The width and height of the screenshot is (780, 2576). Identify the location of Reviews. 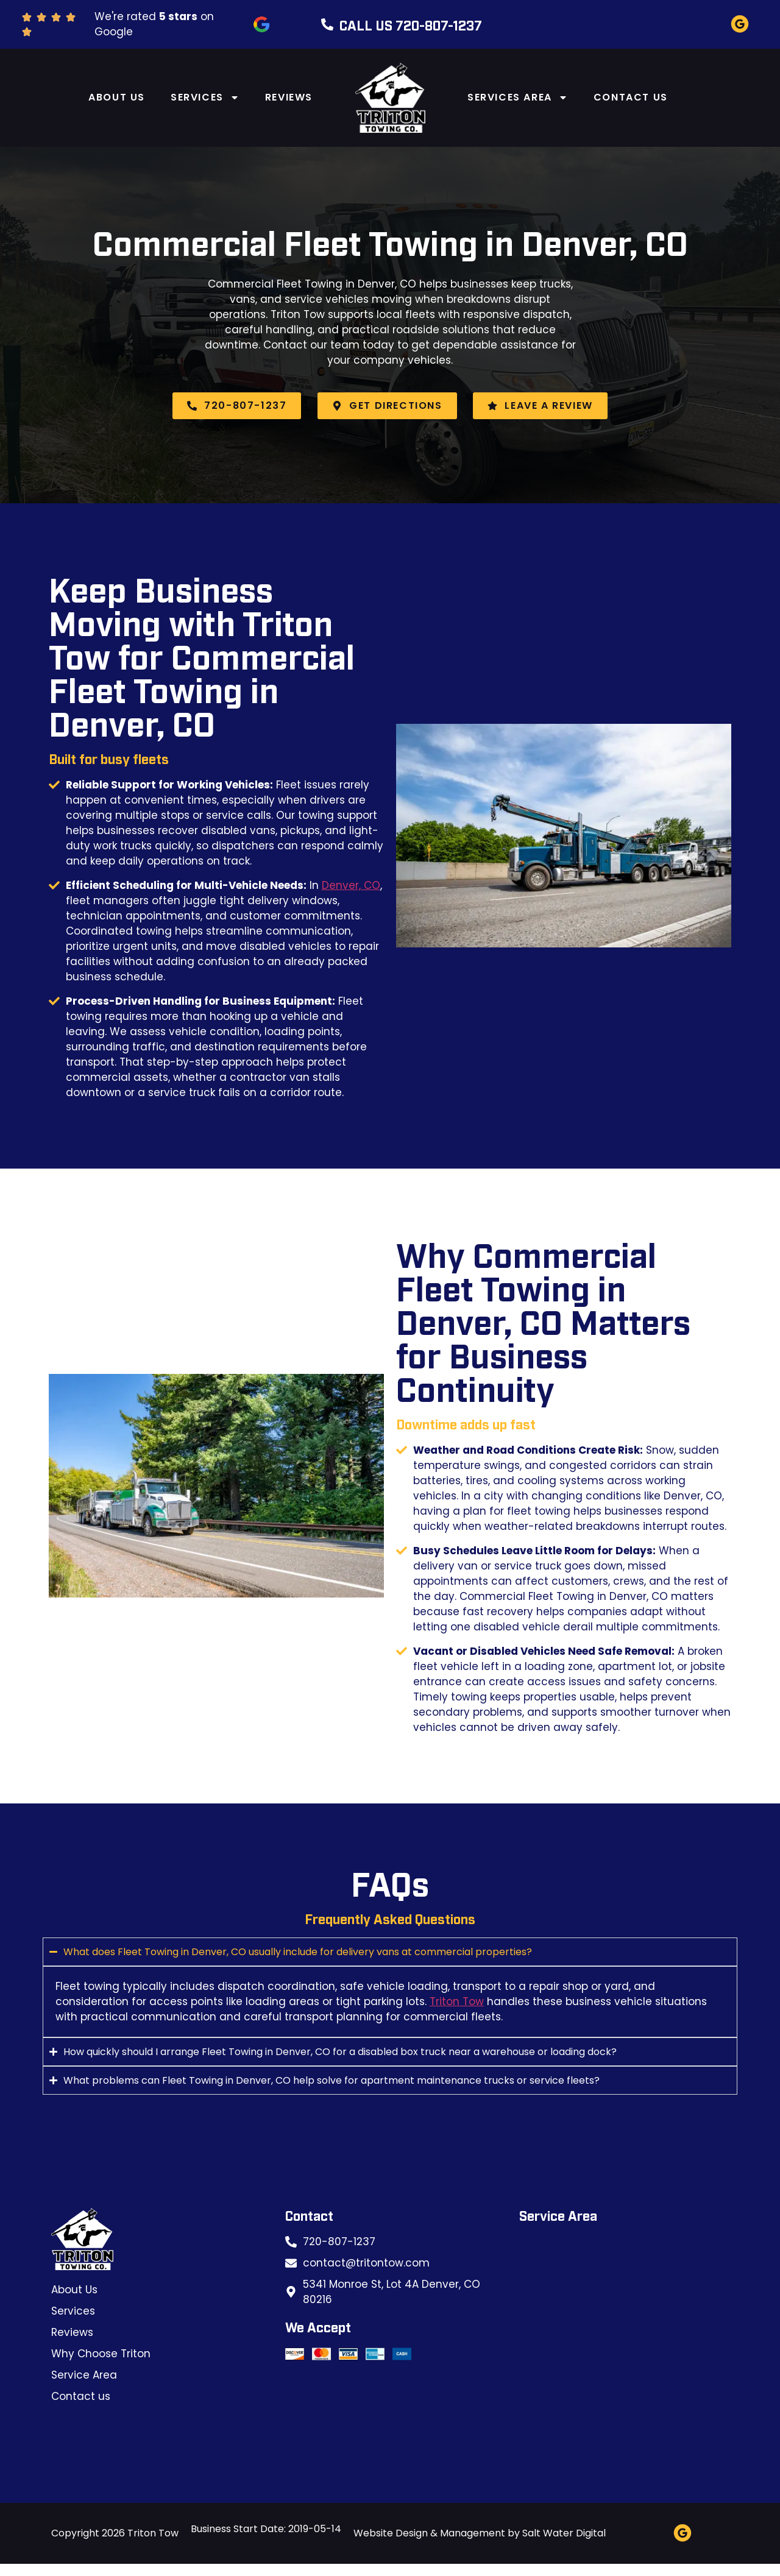
(289, 97).